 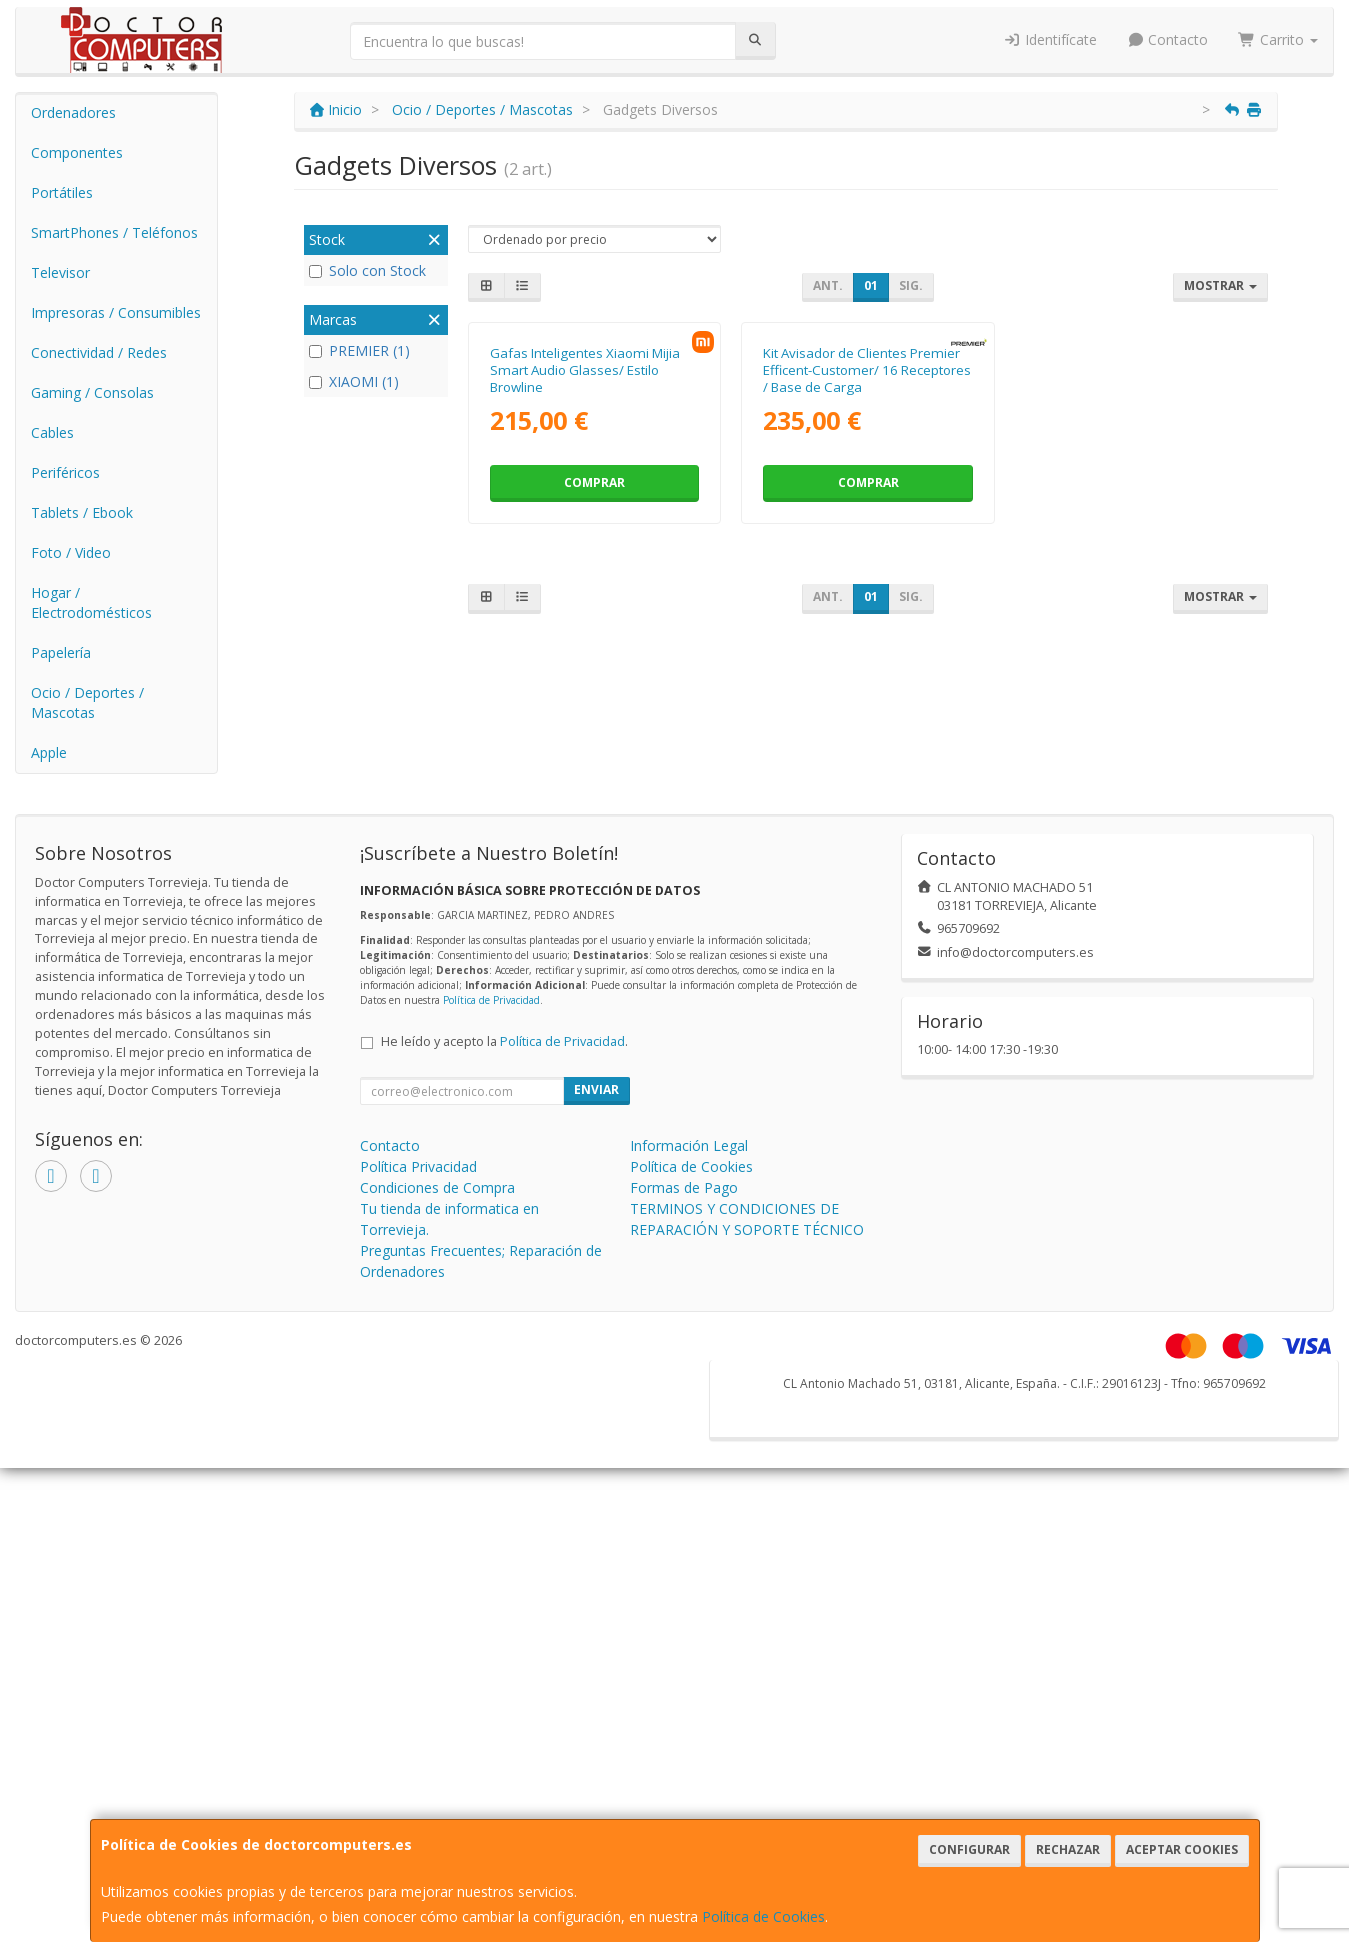 What do you see at coordinates (62, 192) in the screenshot?
I see `Portátiles` at bounding box center [62, 192].